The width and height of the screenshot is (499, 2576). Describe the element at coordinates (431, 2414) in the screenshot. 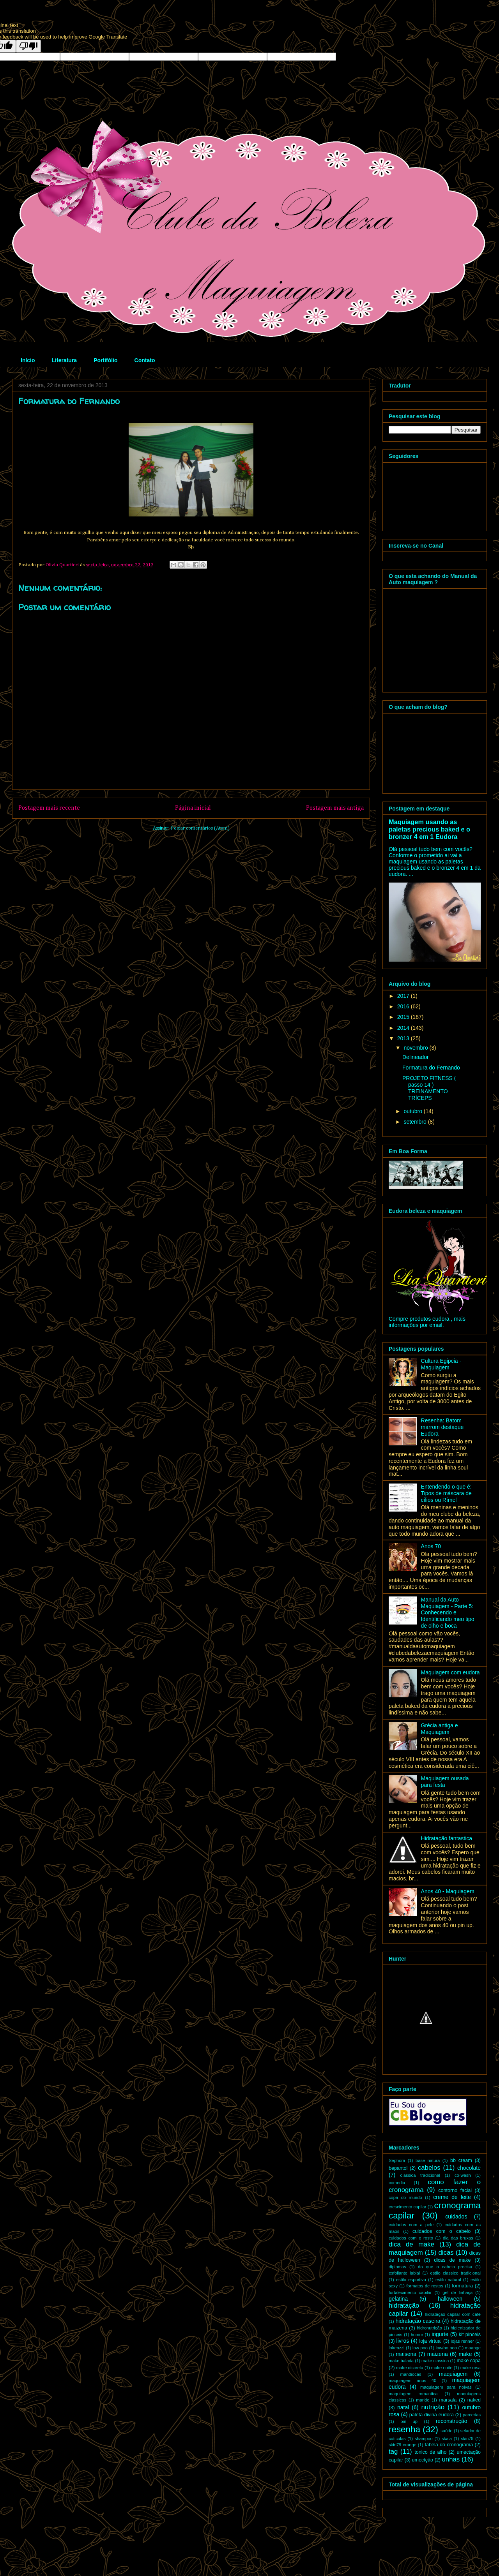

I see `paleta divina eudora` at that location.